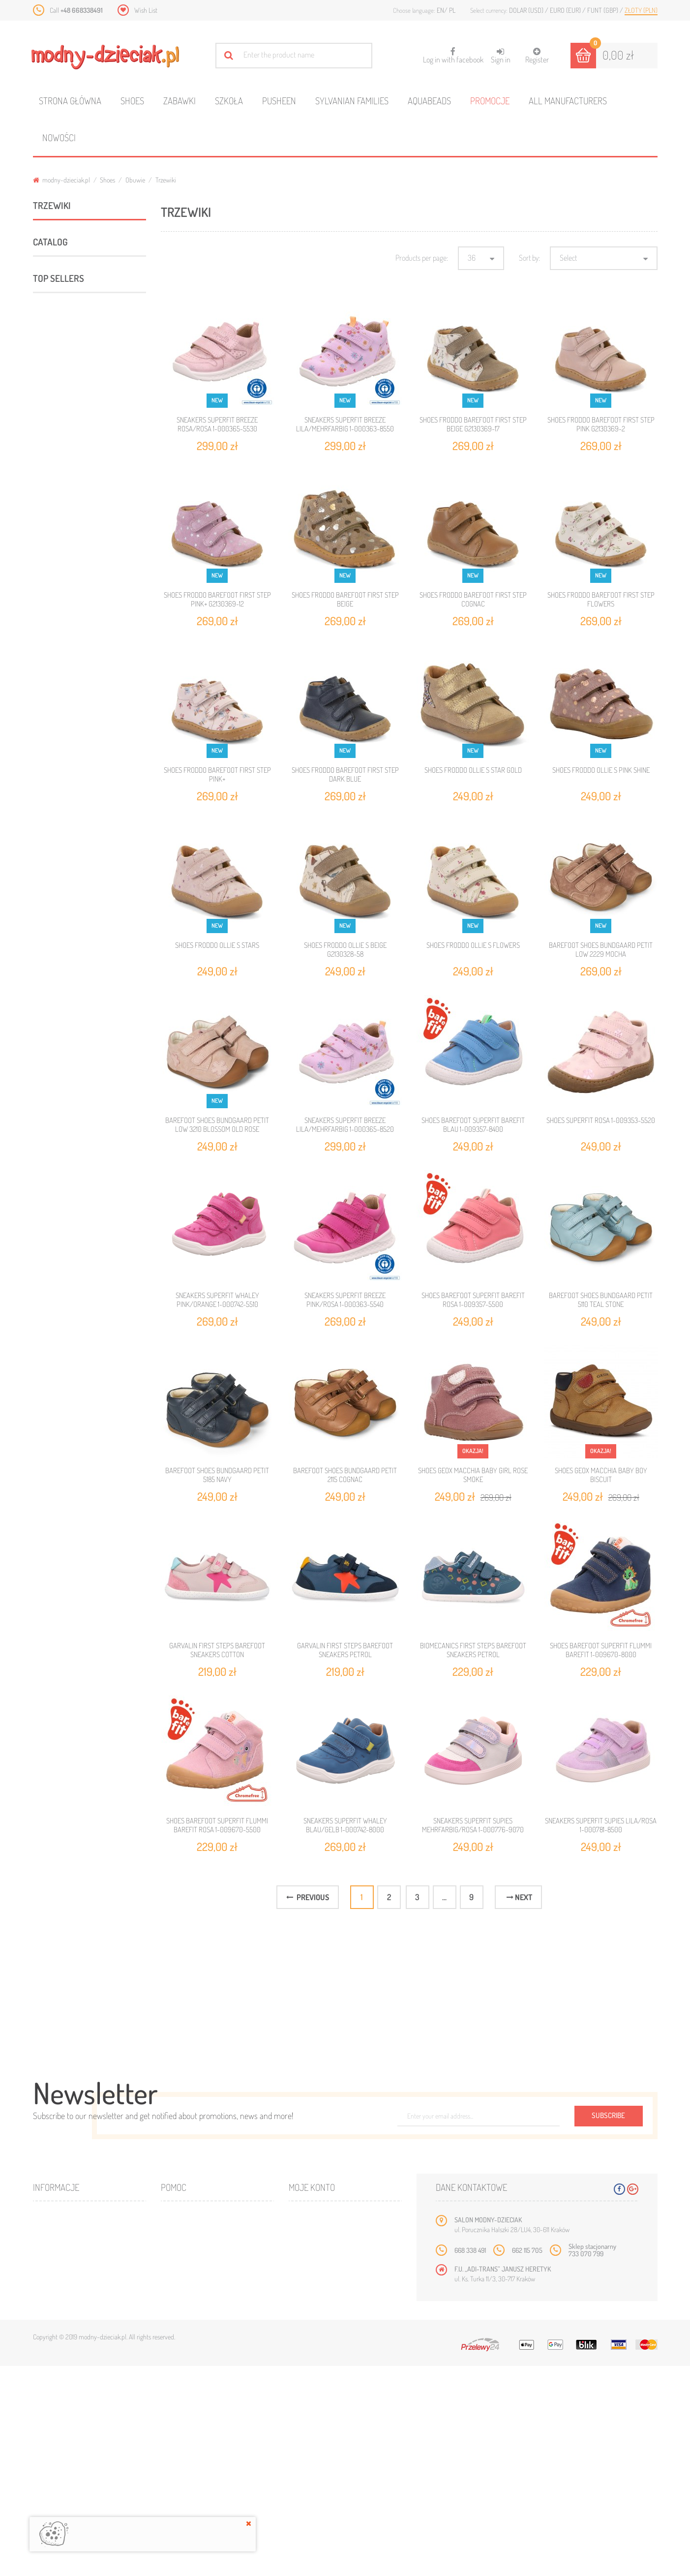 The width and height of the screenshot is (690, 2576). Describe the element at coordinates (345, 1650) in the screenshot. I see `GARVALIN FIRST STEPS BAREFOOT SNEAKERS PETROL` at that location.